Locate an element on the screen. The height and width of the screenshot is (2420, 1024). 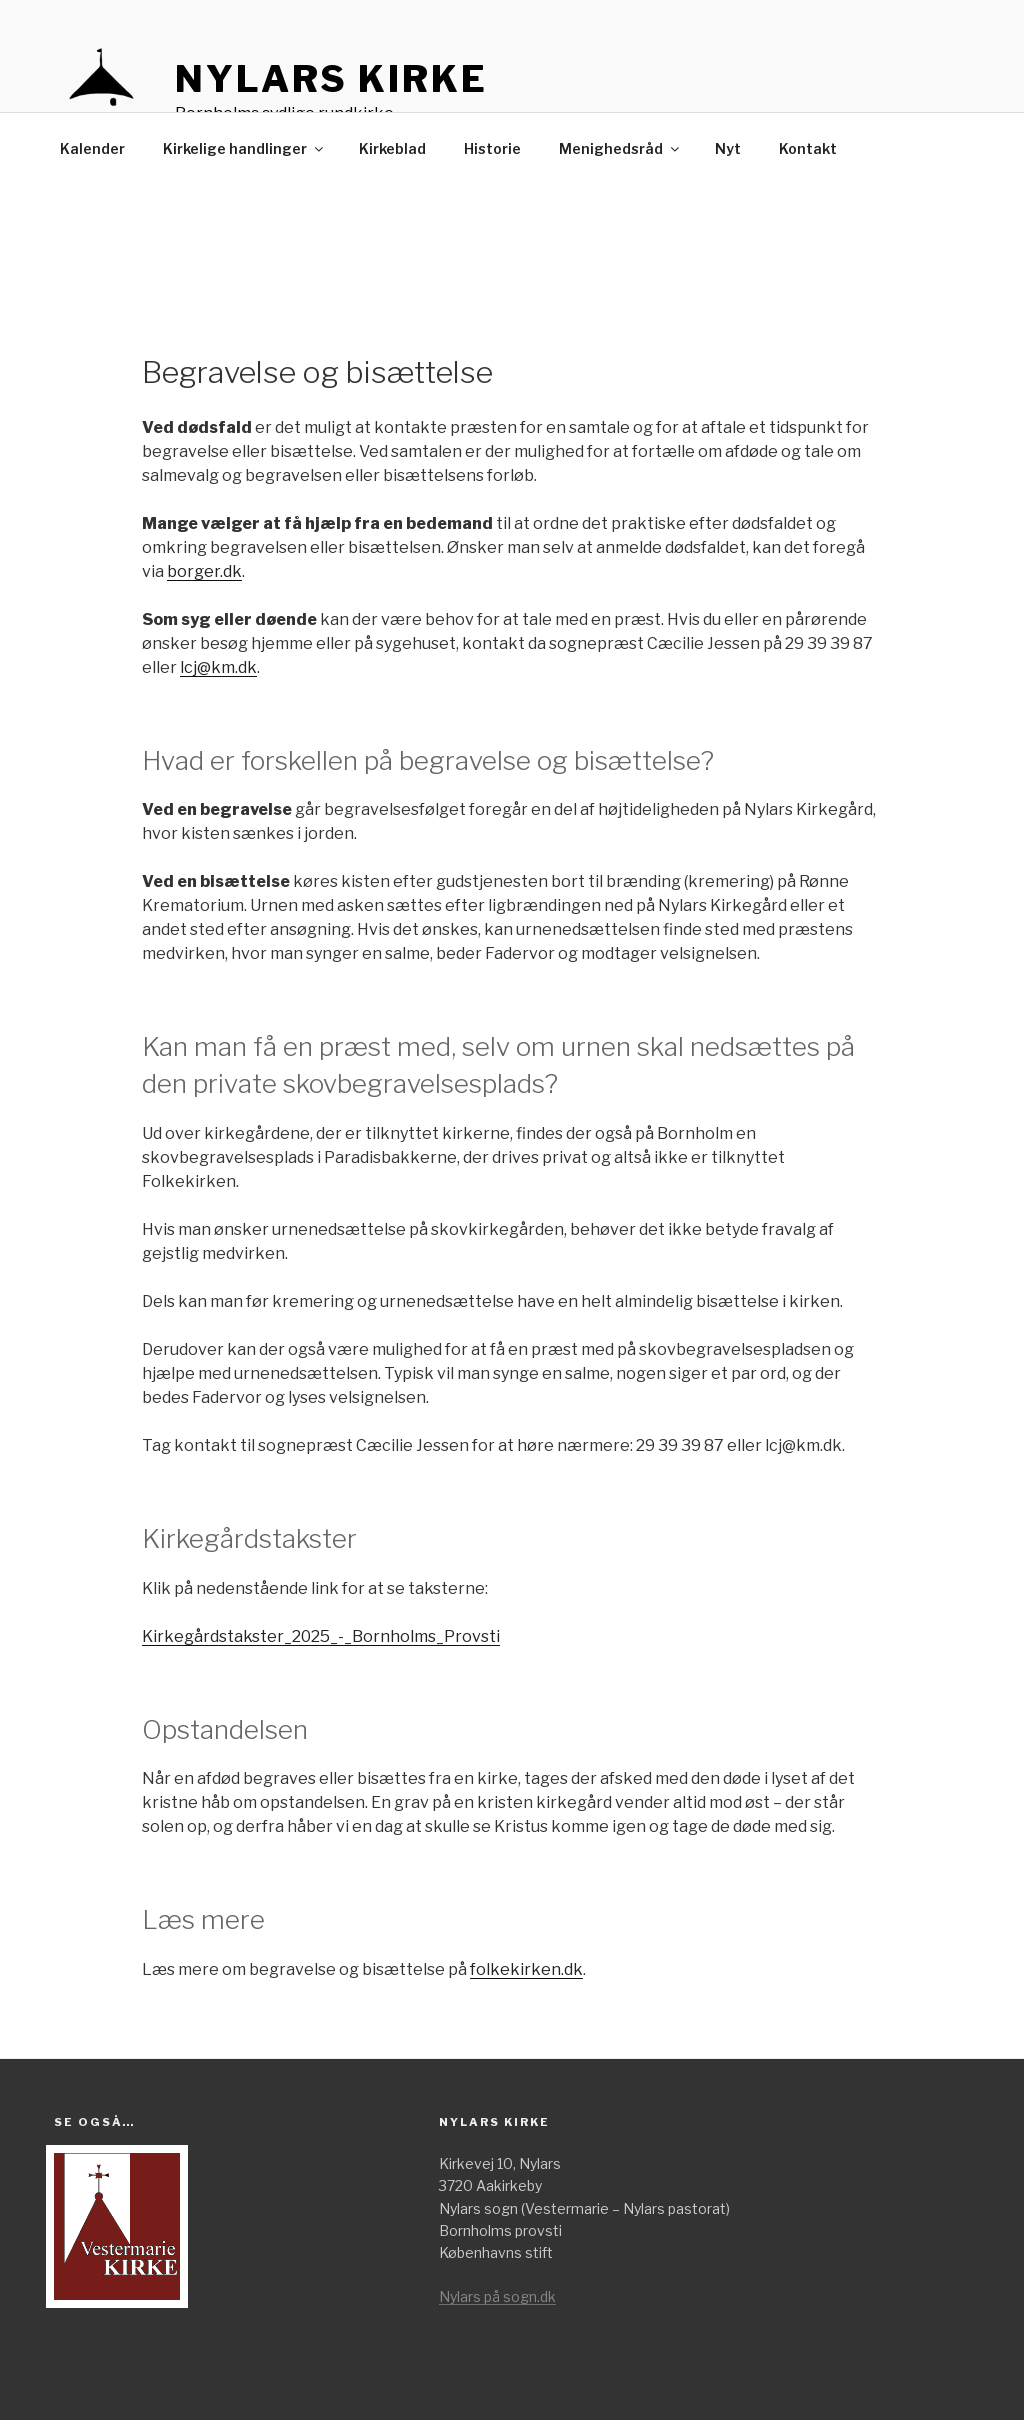
lcj@km.dk is located at coordinates (218, 667).